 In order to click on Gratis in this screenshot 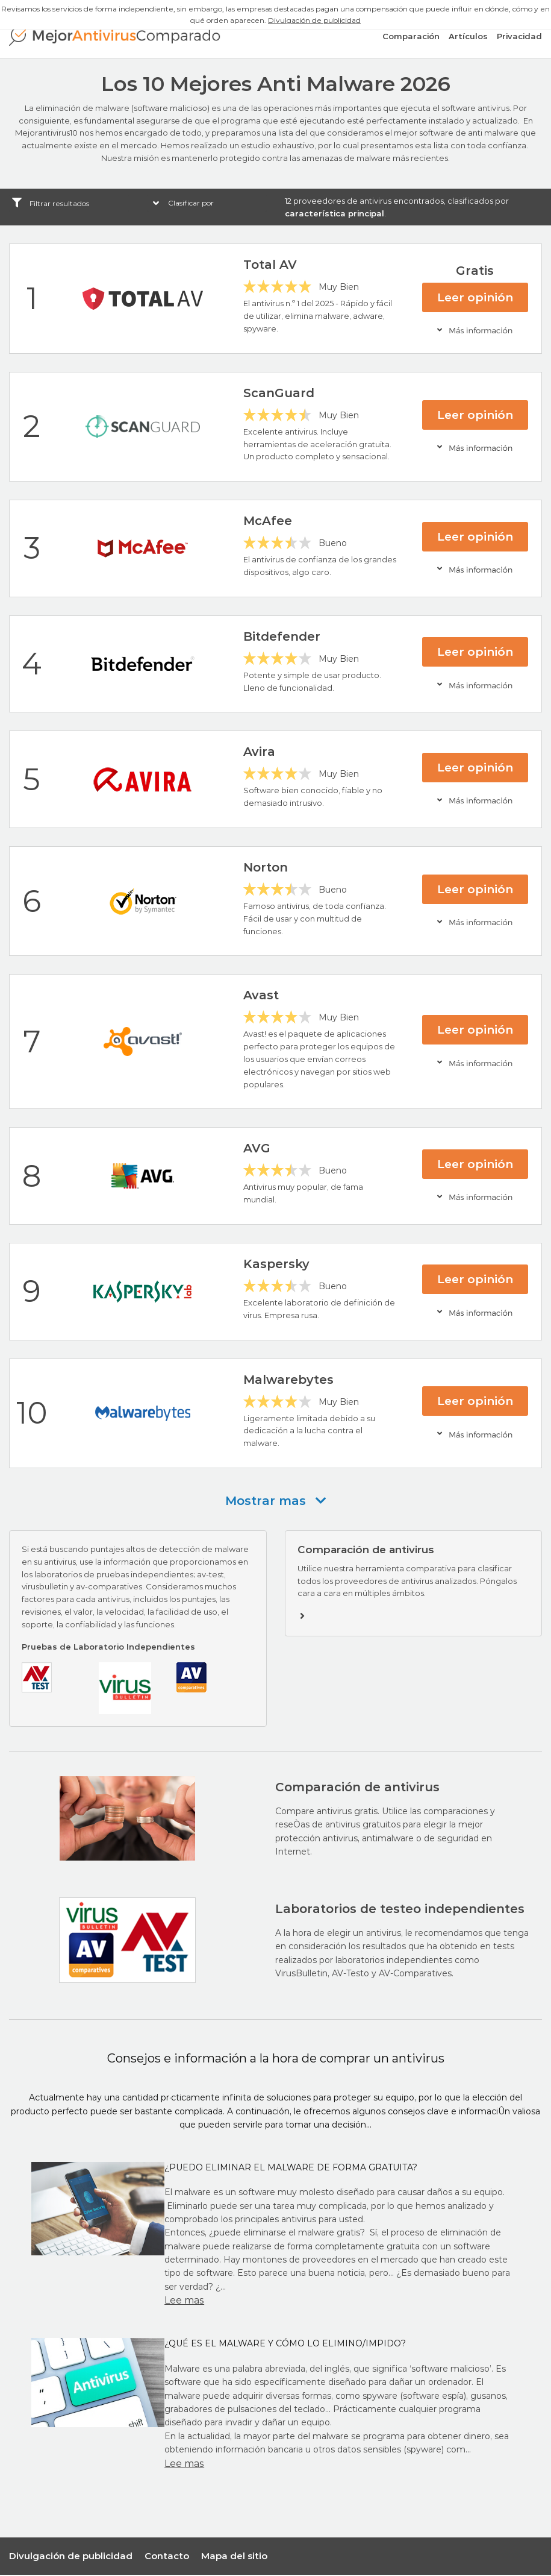, I will do `click(475, 271)`.